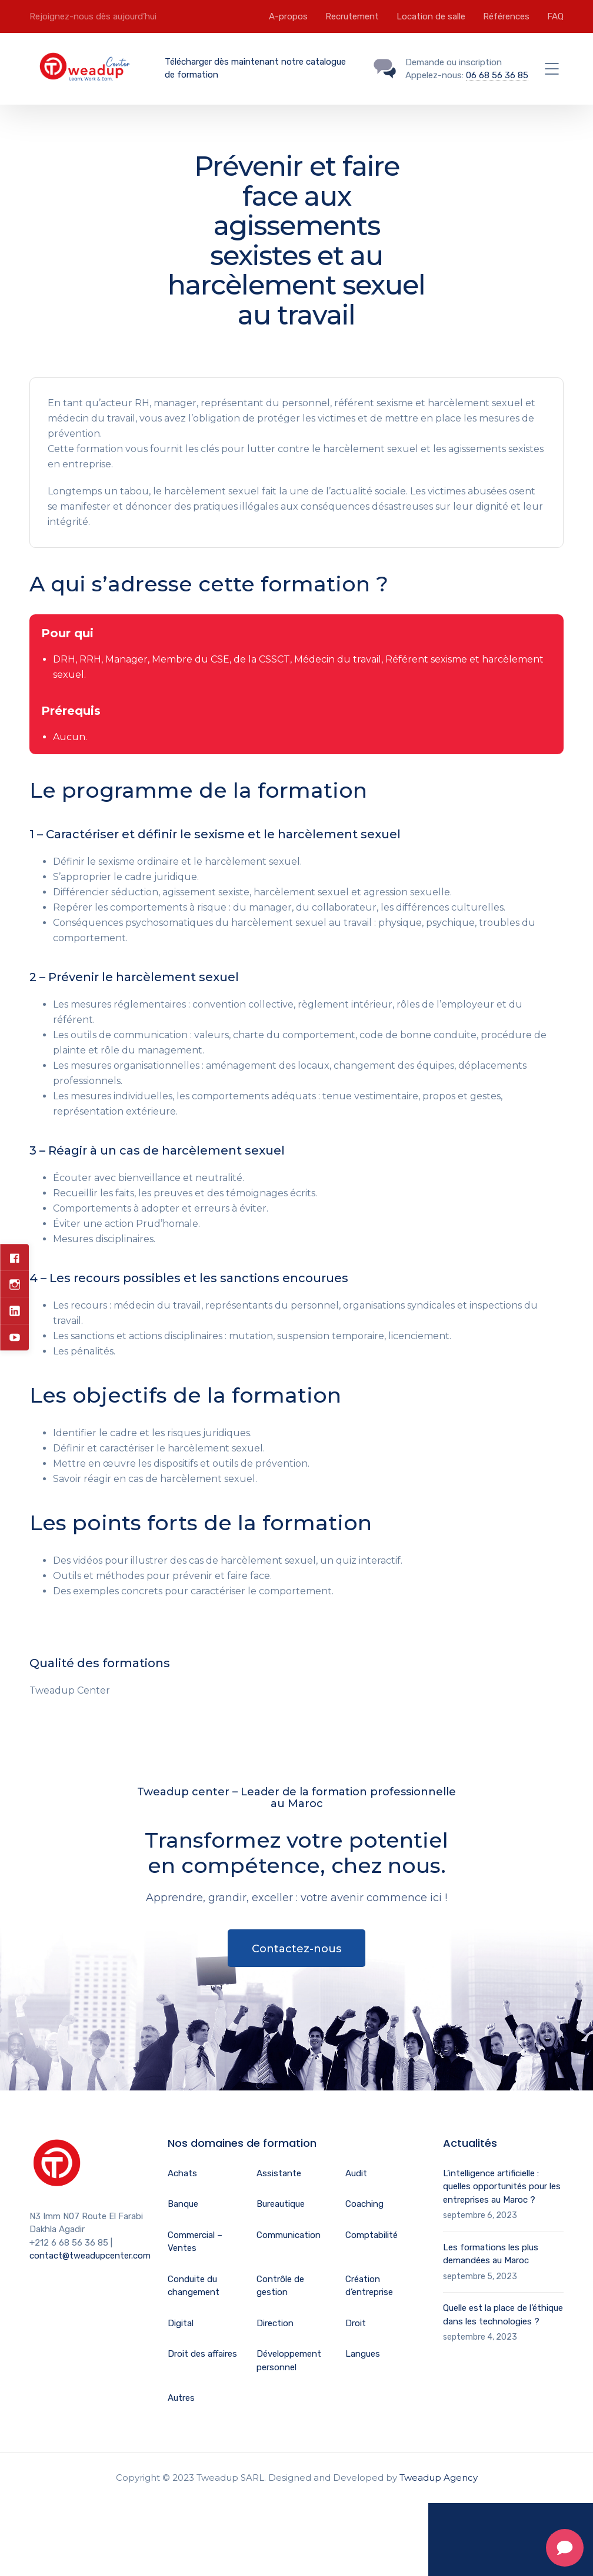 The height and width of the screenshot is (2576, 593). What do you see at coordinates (369, 2286) in the screenshot?
I see `Création d’entreprise` at bounding box center [369, 2286].